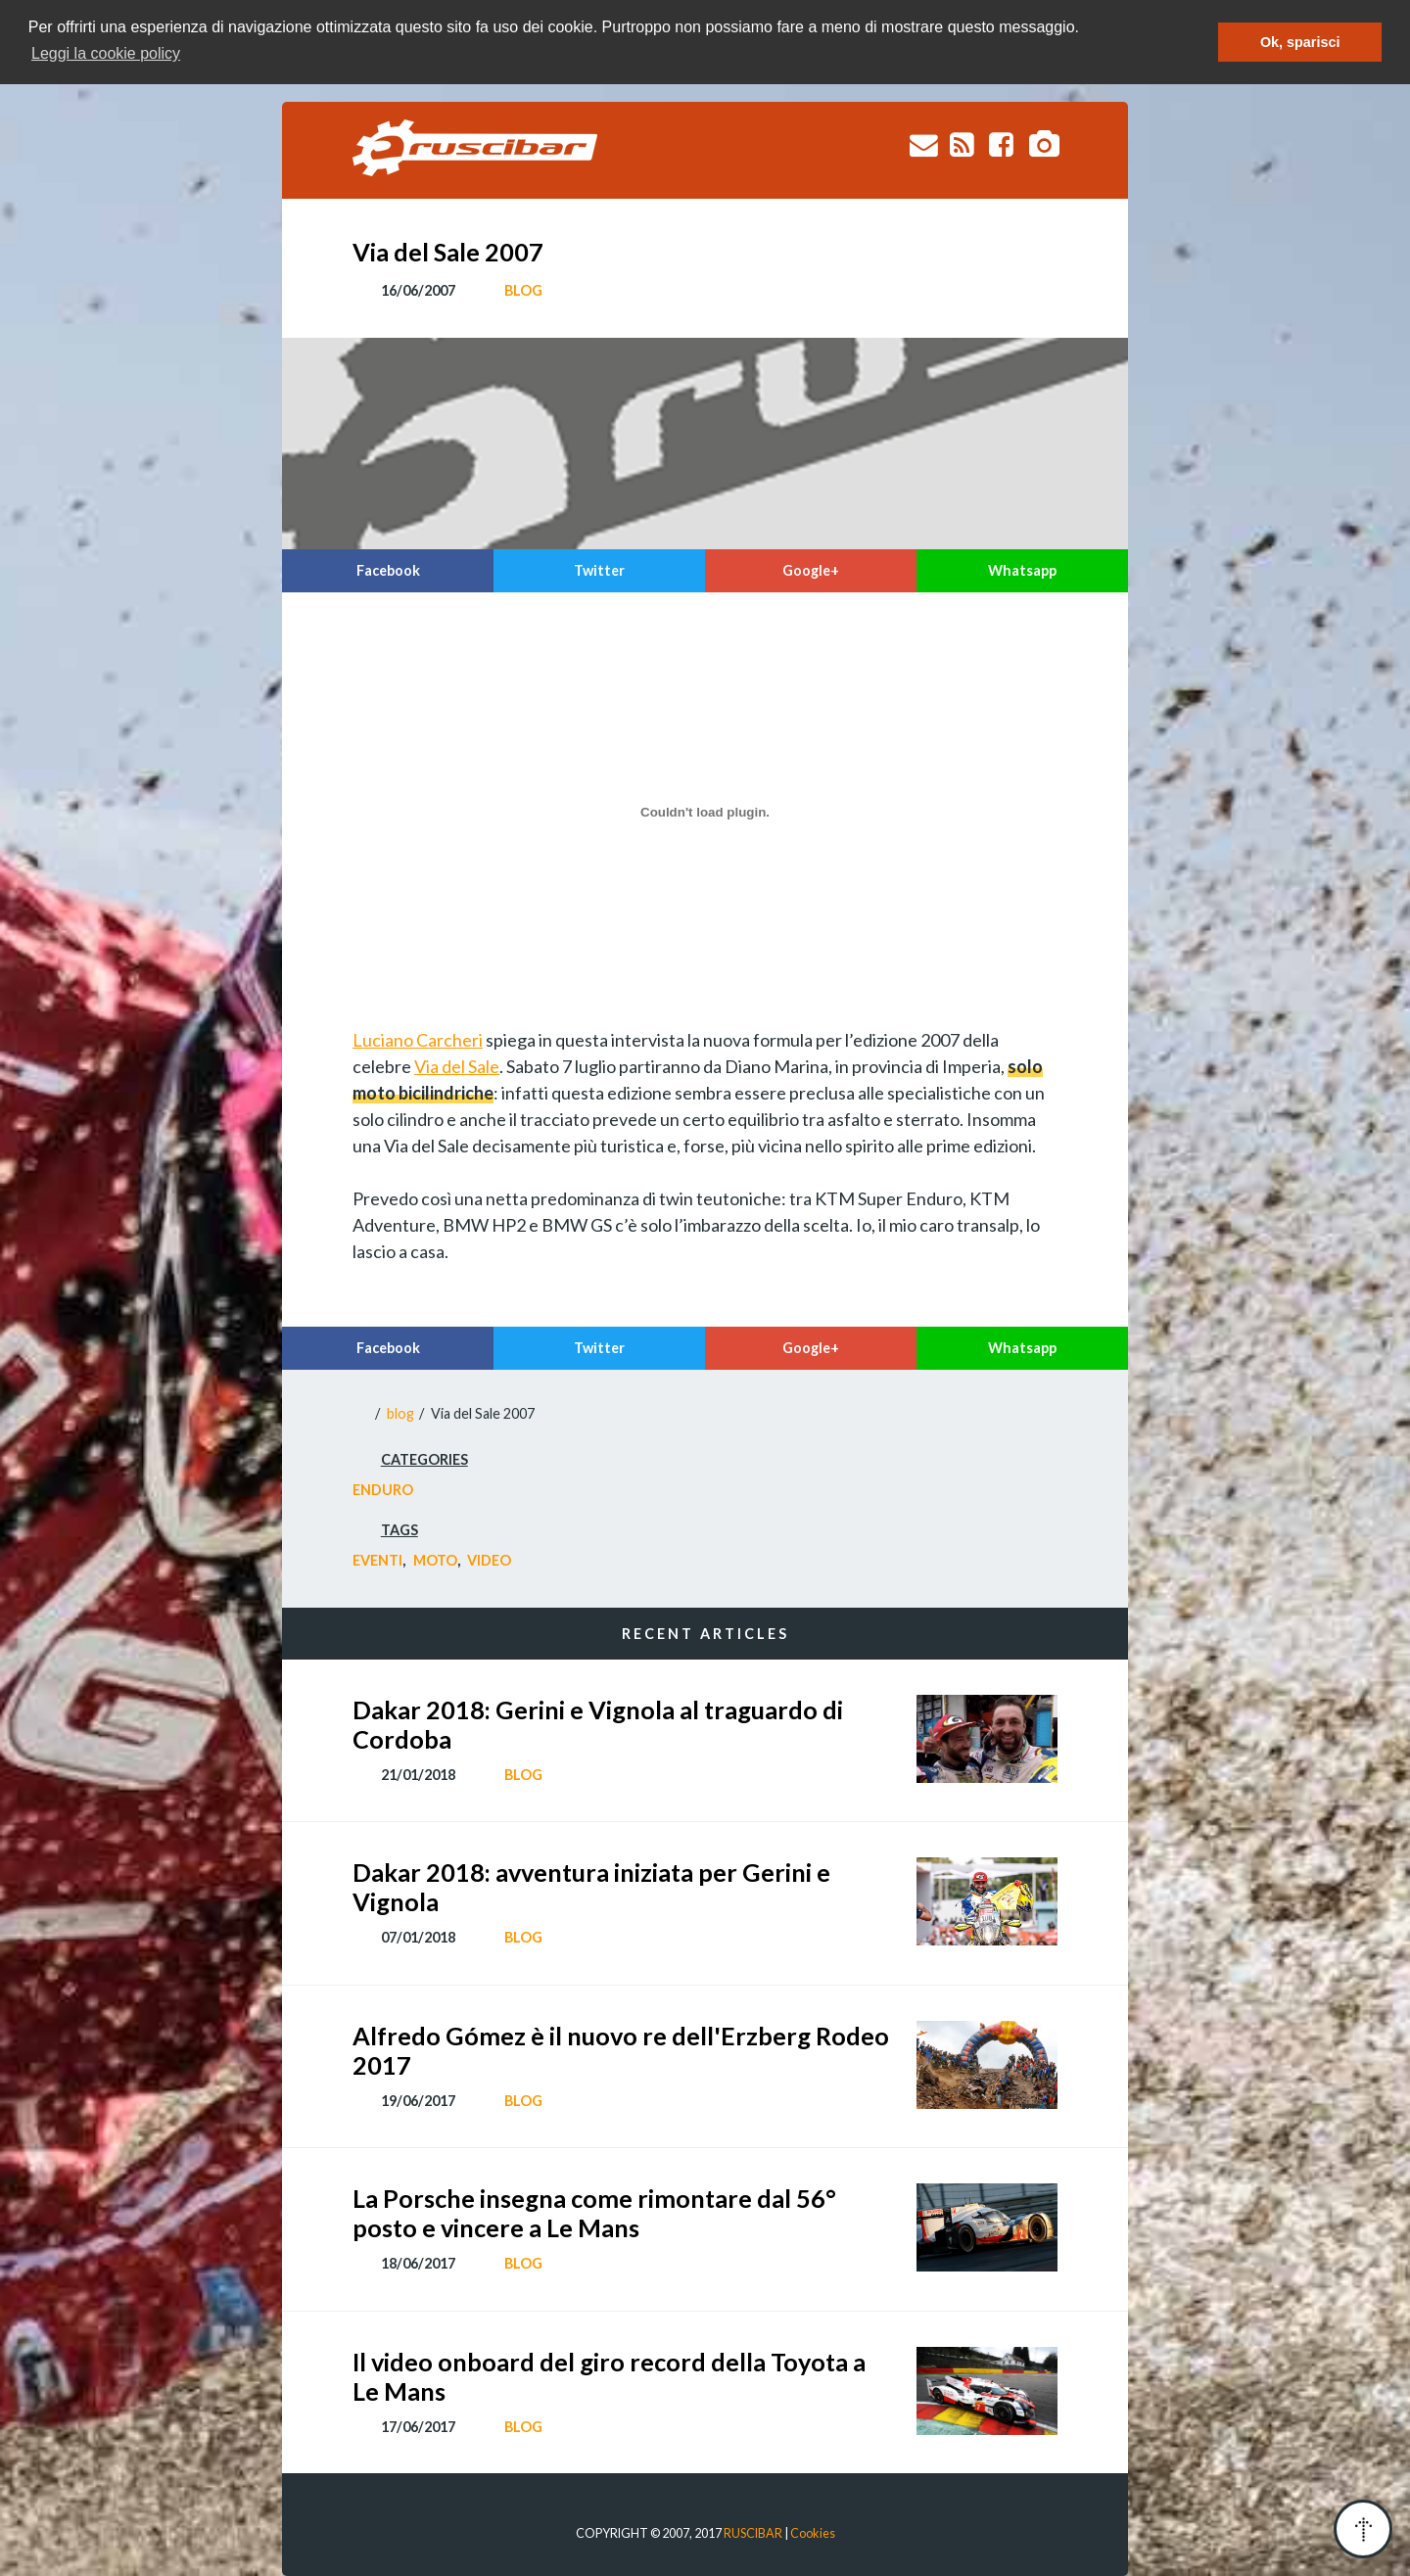 The height and width of the screenshot is (2576, 1410). What do you see at coordinates (382, 1489) in the screenshot?
I see `Enduro` at bounding box center [382, 1489].